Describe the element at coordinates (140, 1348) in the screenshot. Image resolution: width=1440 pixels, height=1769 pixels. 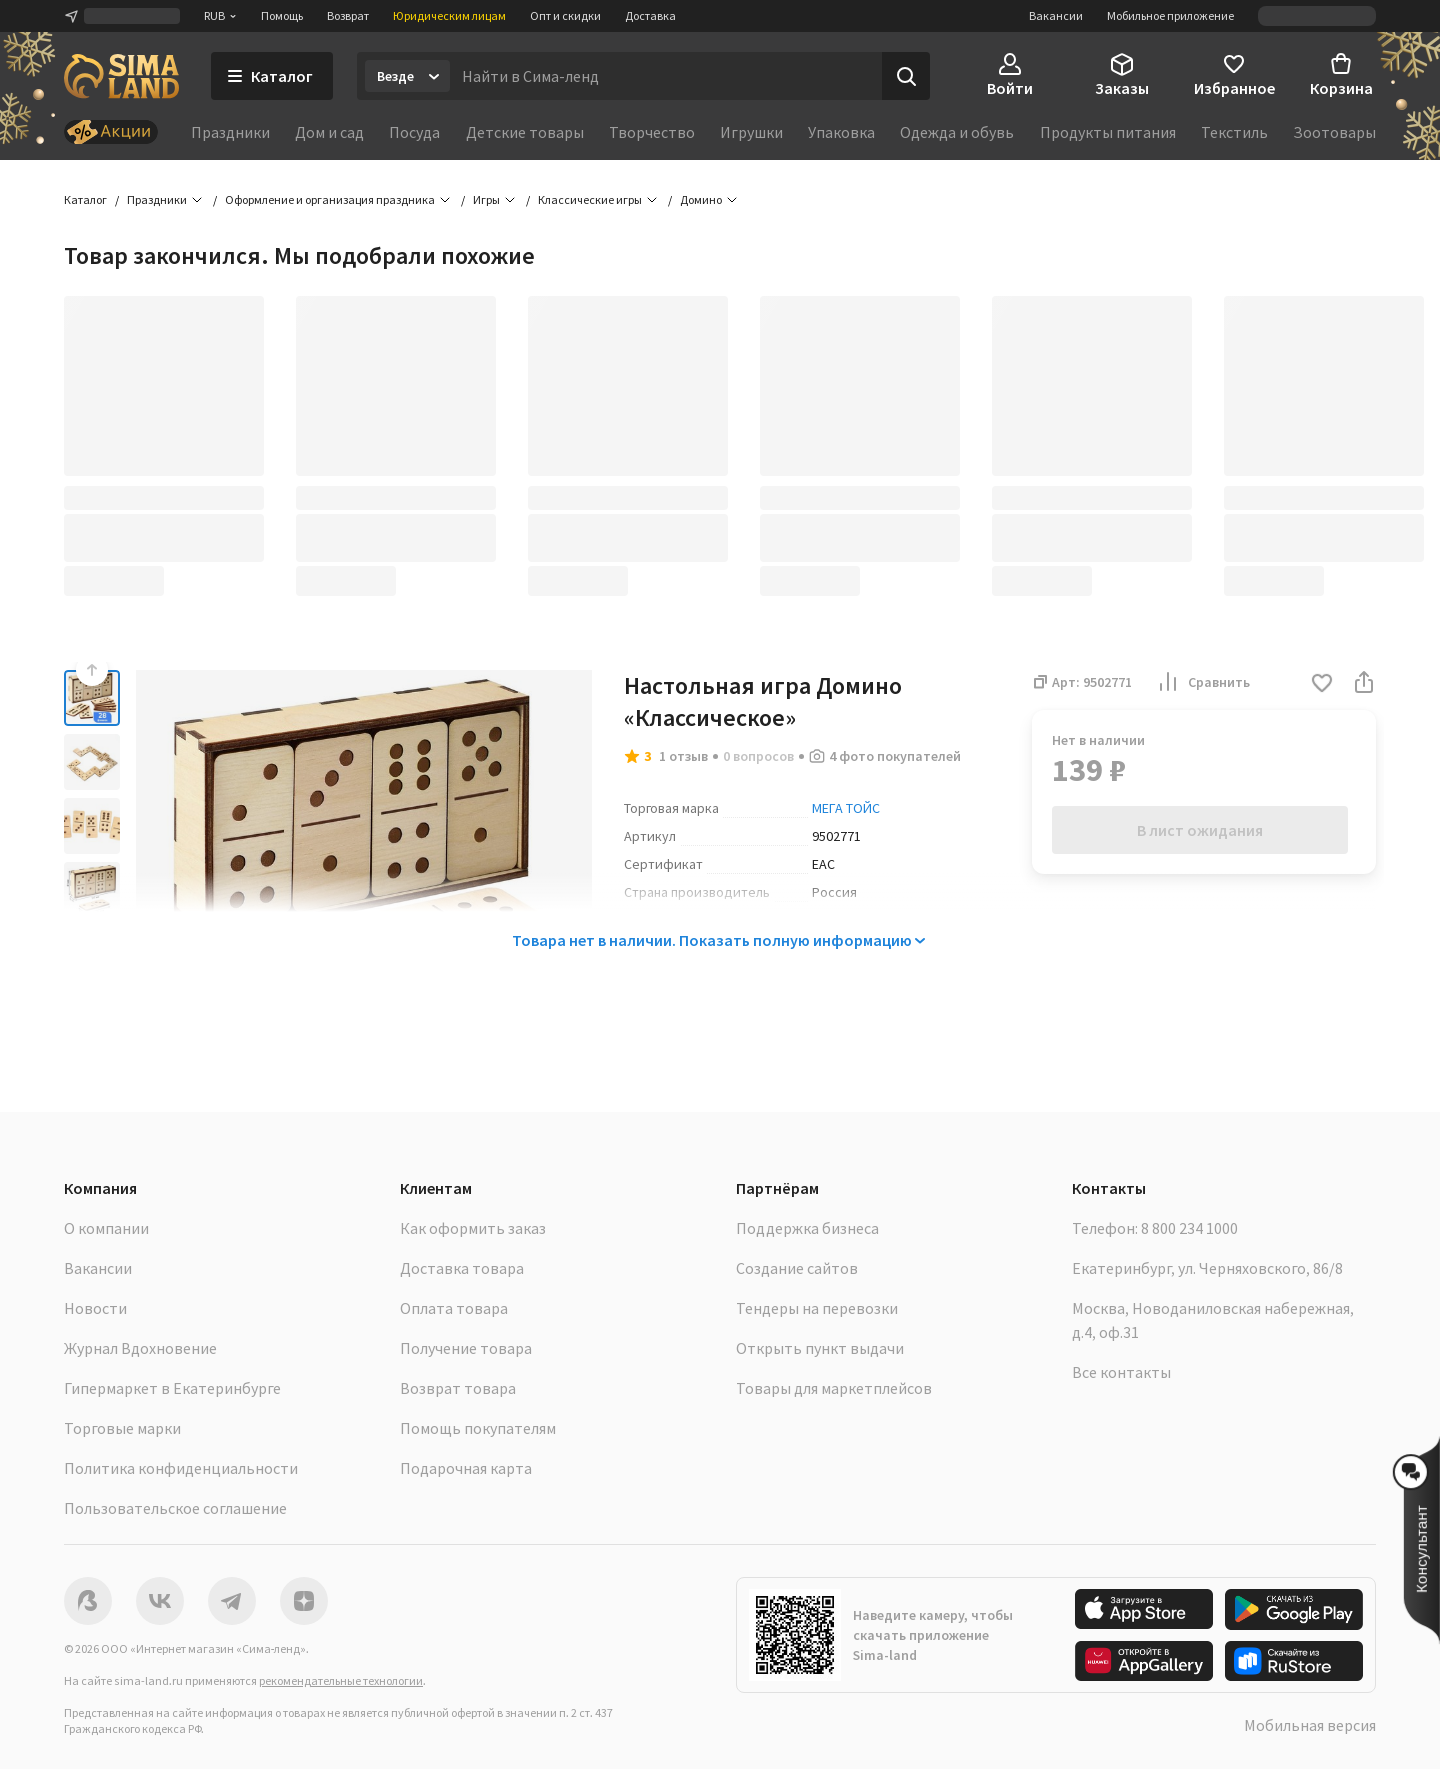
I see `Журнал Вдохновение` at that location.